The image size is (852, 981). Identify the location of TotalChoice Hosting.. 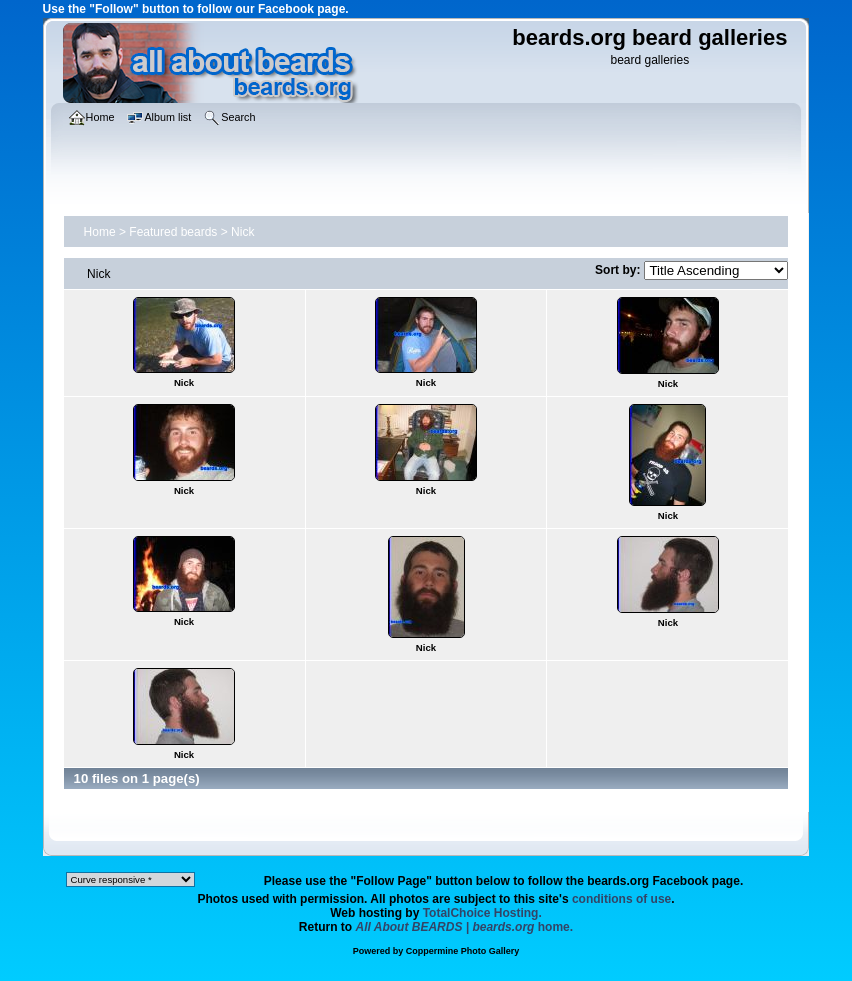
(482, 913).